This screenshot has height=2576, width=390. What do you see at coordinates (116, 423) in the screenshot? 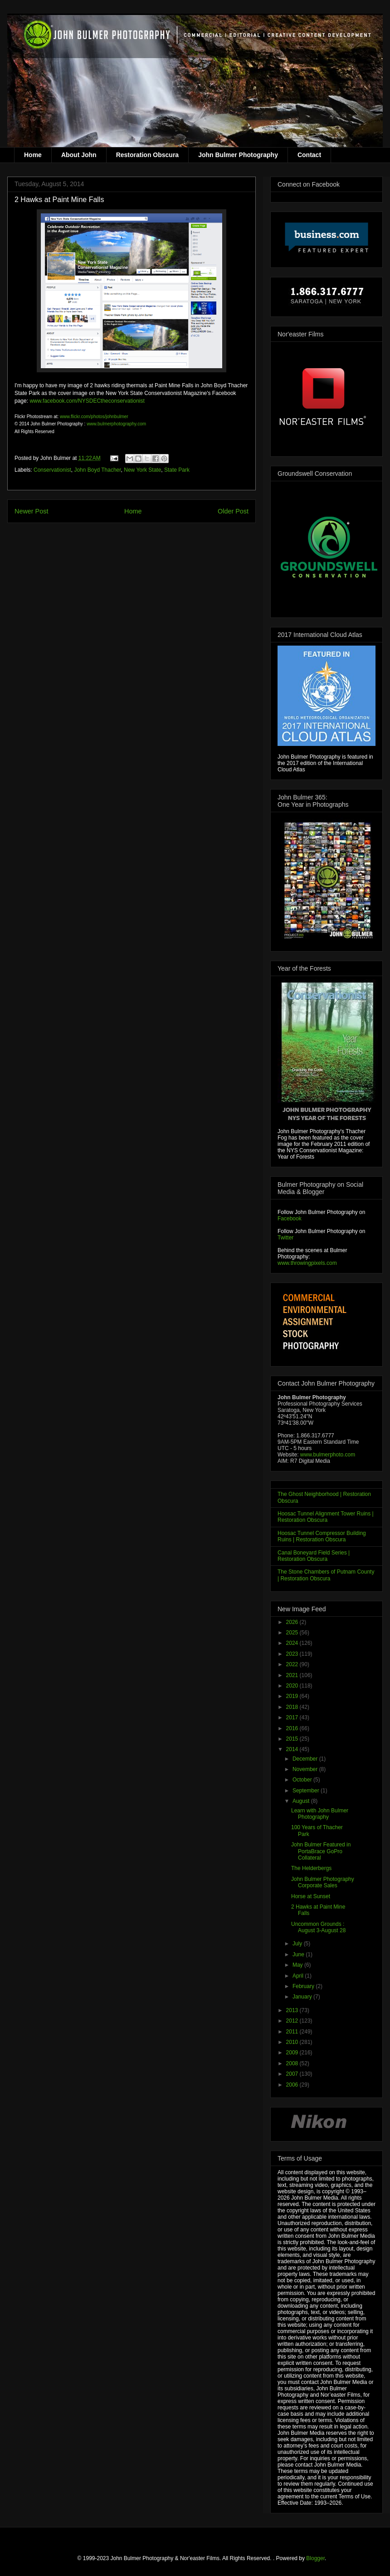
I see `www.bulmerphotography.com` at bounding box center [116, 423].